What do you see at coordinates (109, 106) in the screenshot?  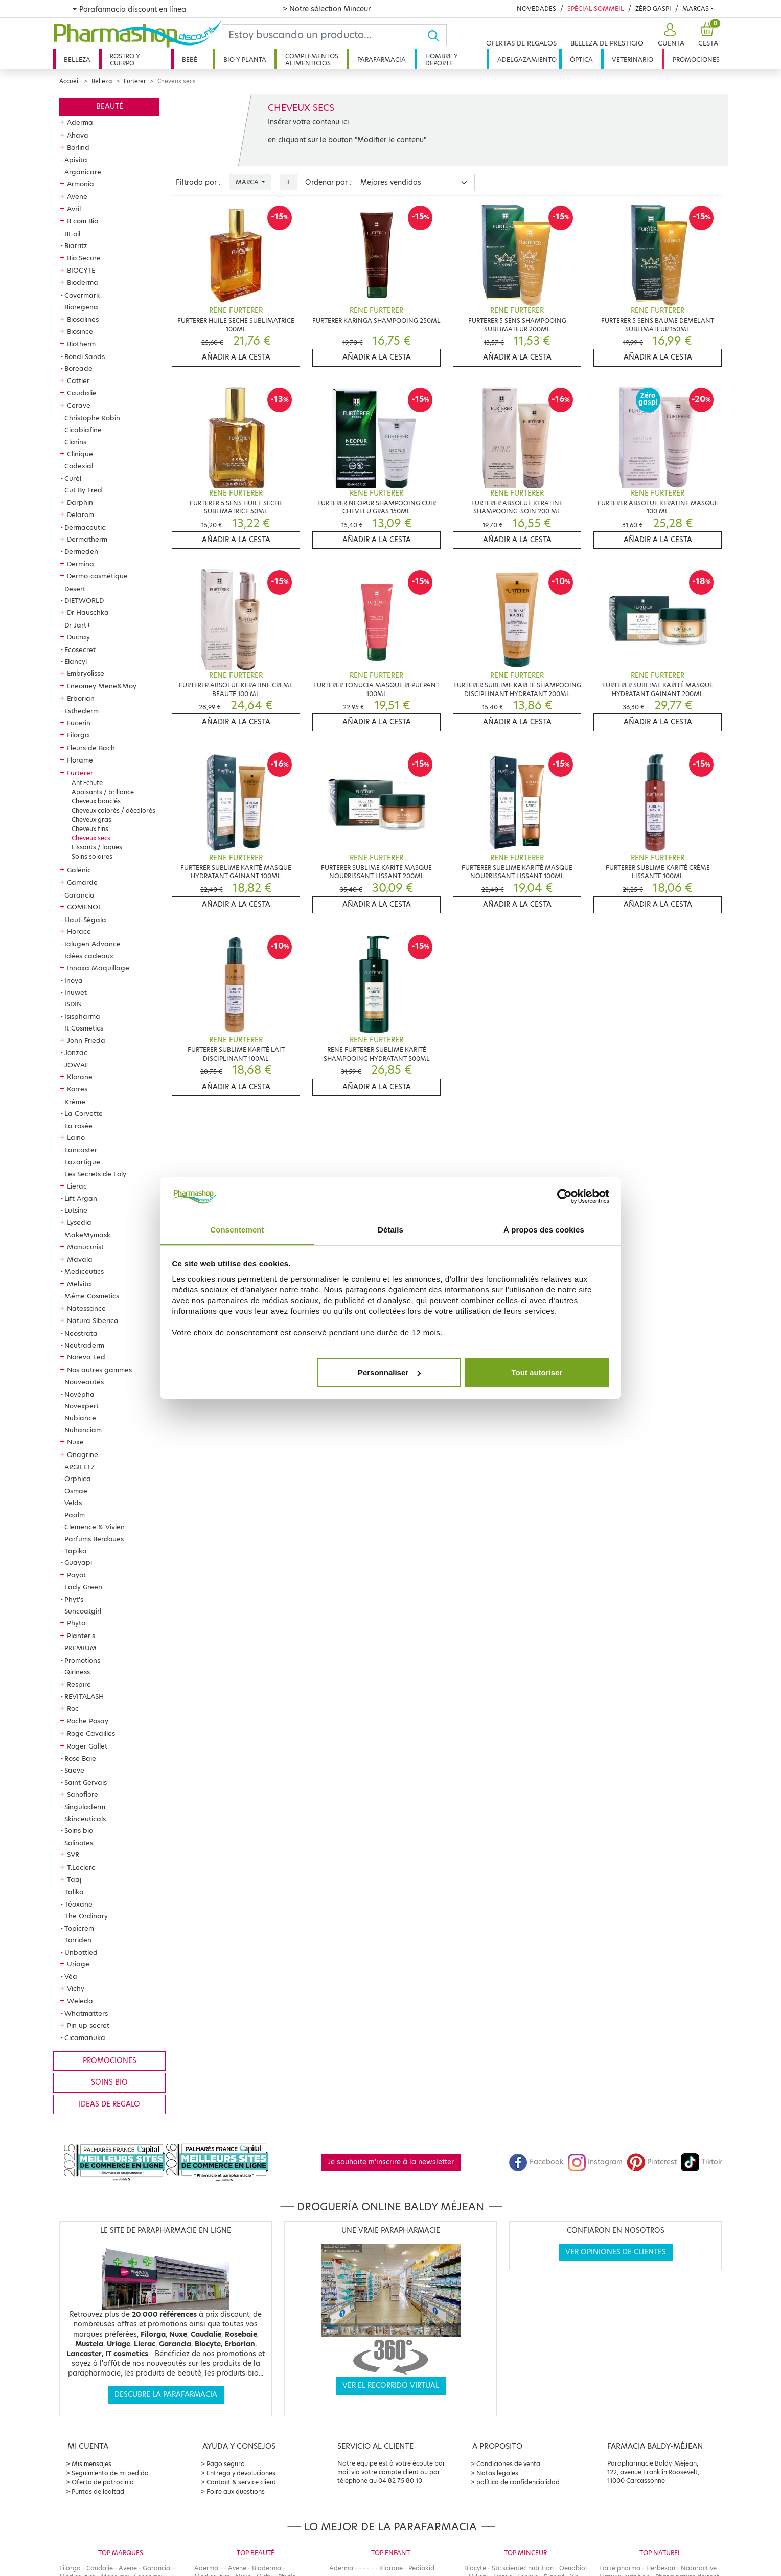 I see `Beauté` at bounding box center [109, 106].